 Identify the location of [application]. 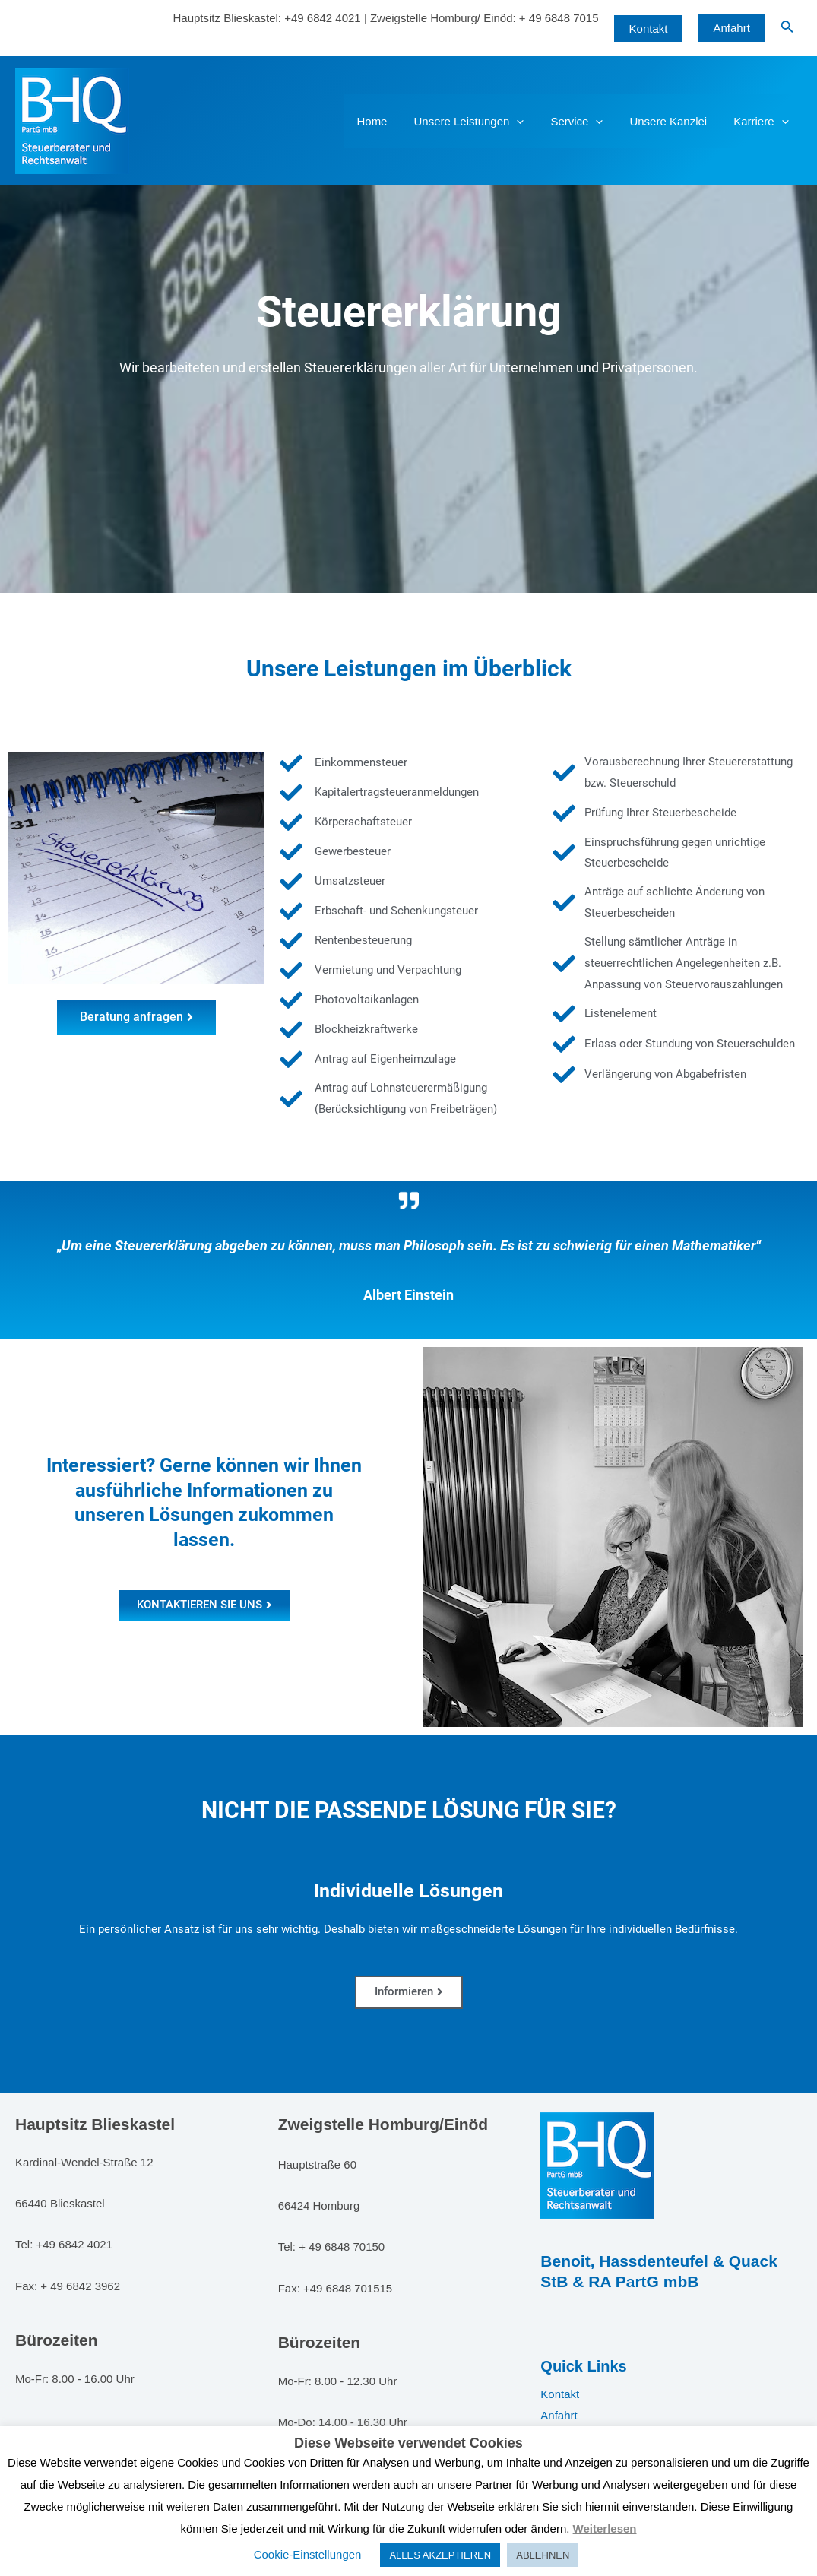
(530, 121).